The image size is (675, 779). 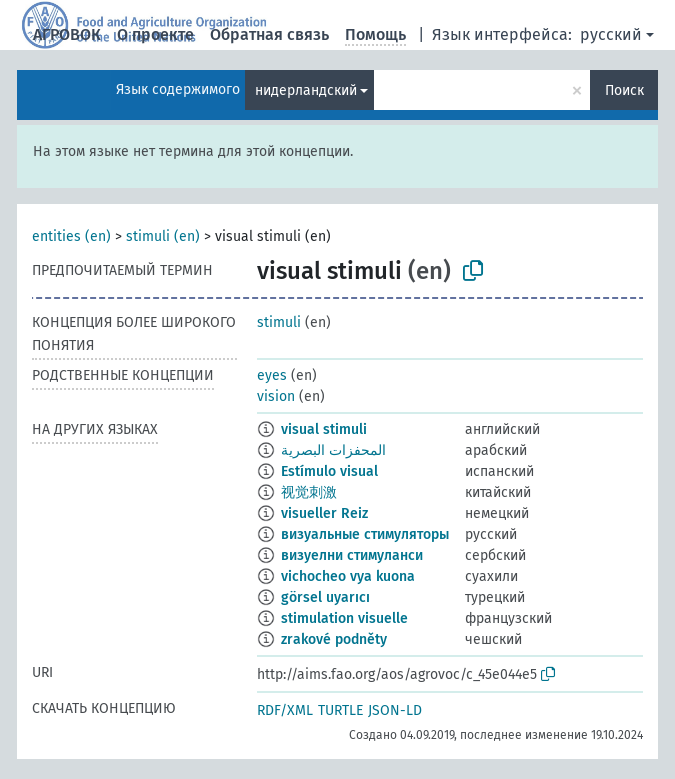 I want to click on Обратная связь, so click(x=269, y=34).